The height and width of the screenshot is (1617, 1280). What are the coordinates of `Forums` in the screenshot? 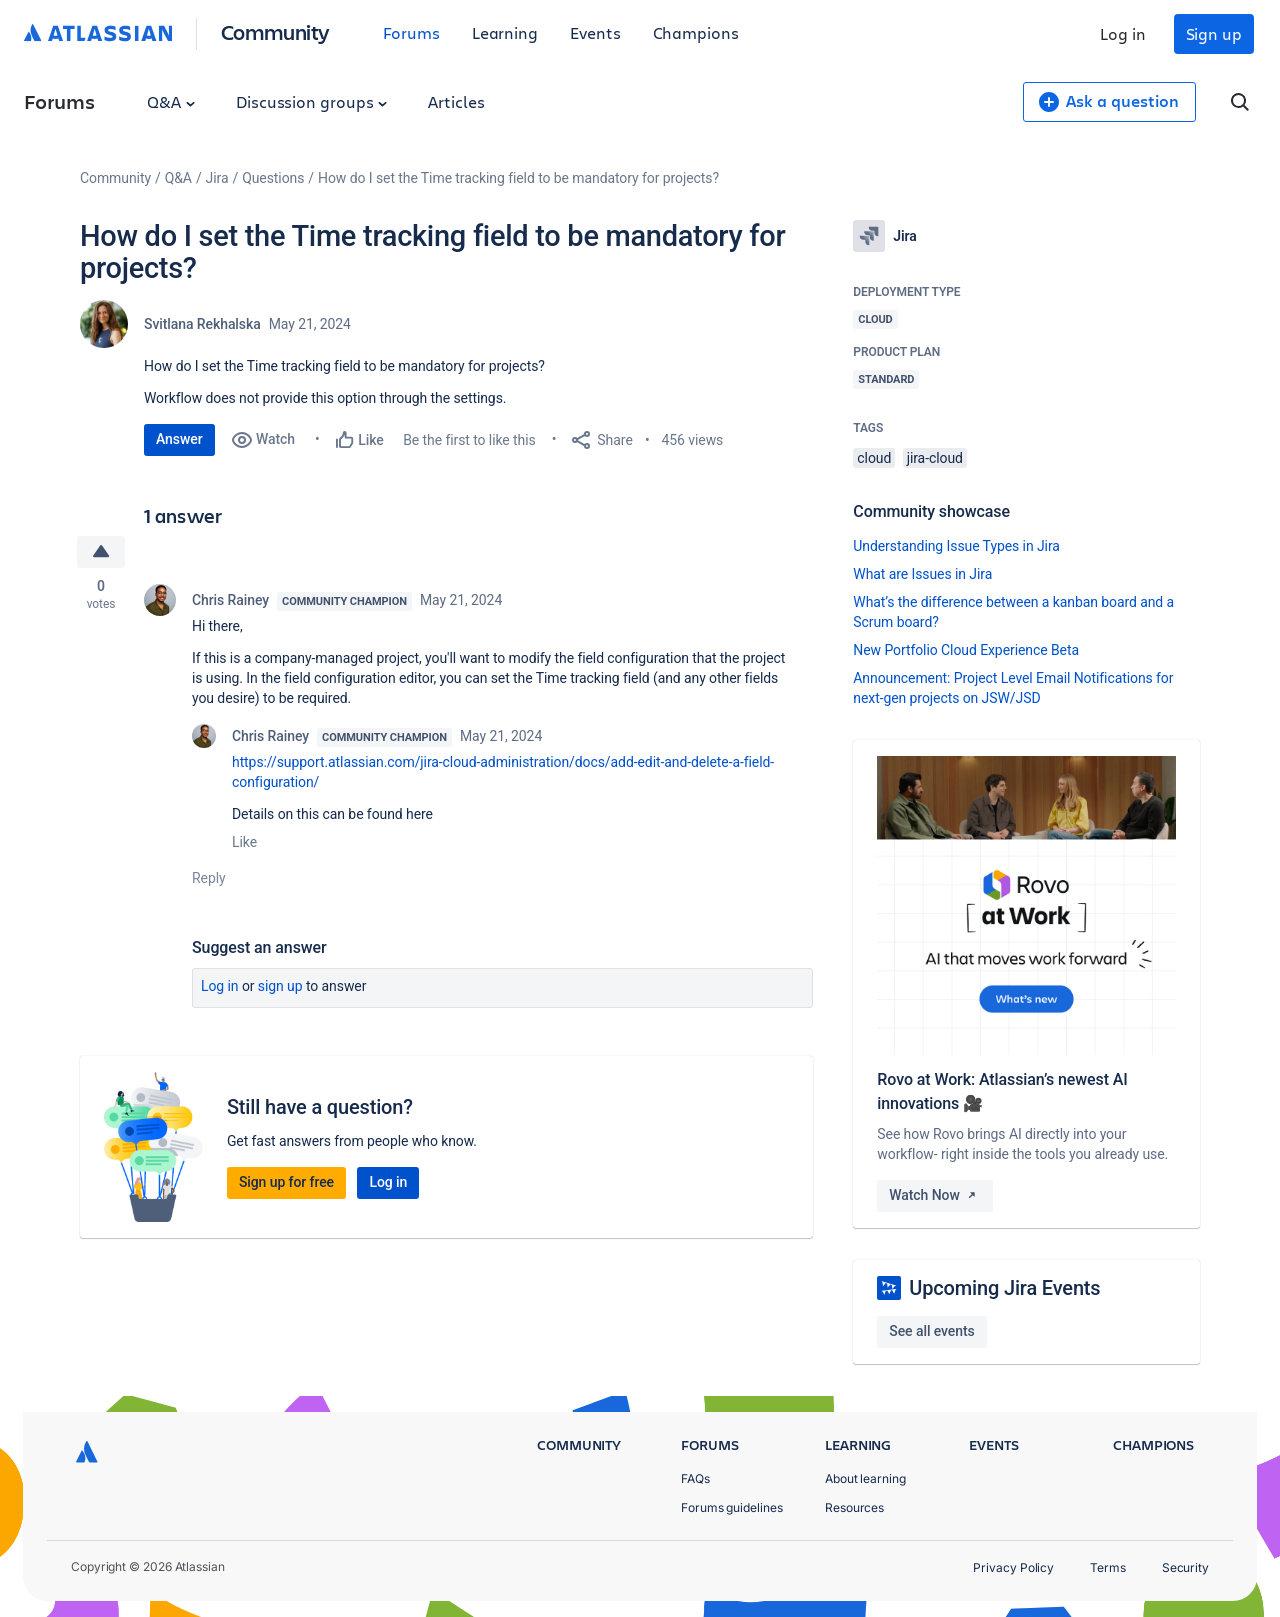 It's located at (411, 32).